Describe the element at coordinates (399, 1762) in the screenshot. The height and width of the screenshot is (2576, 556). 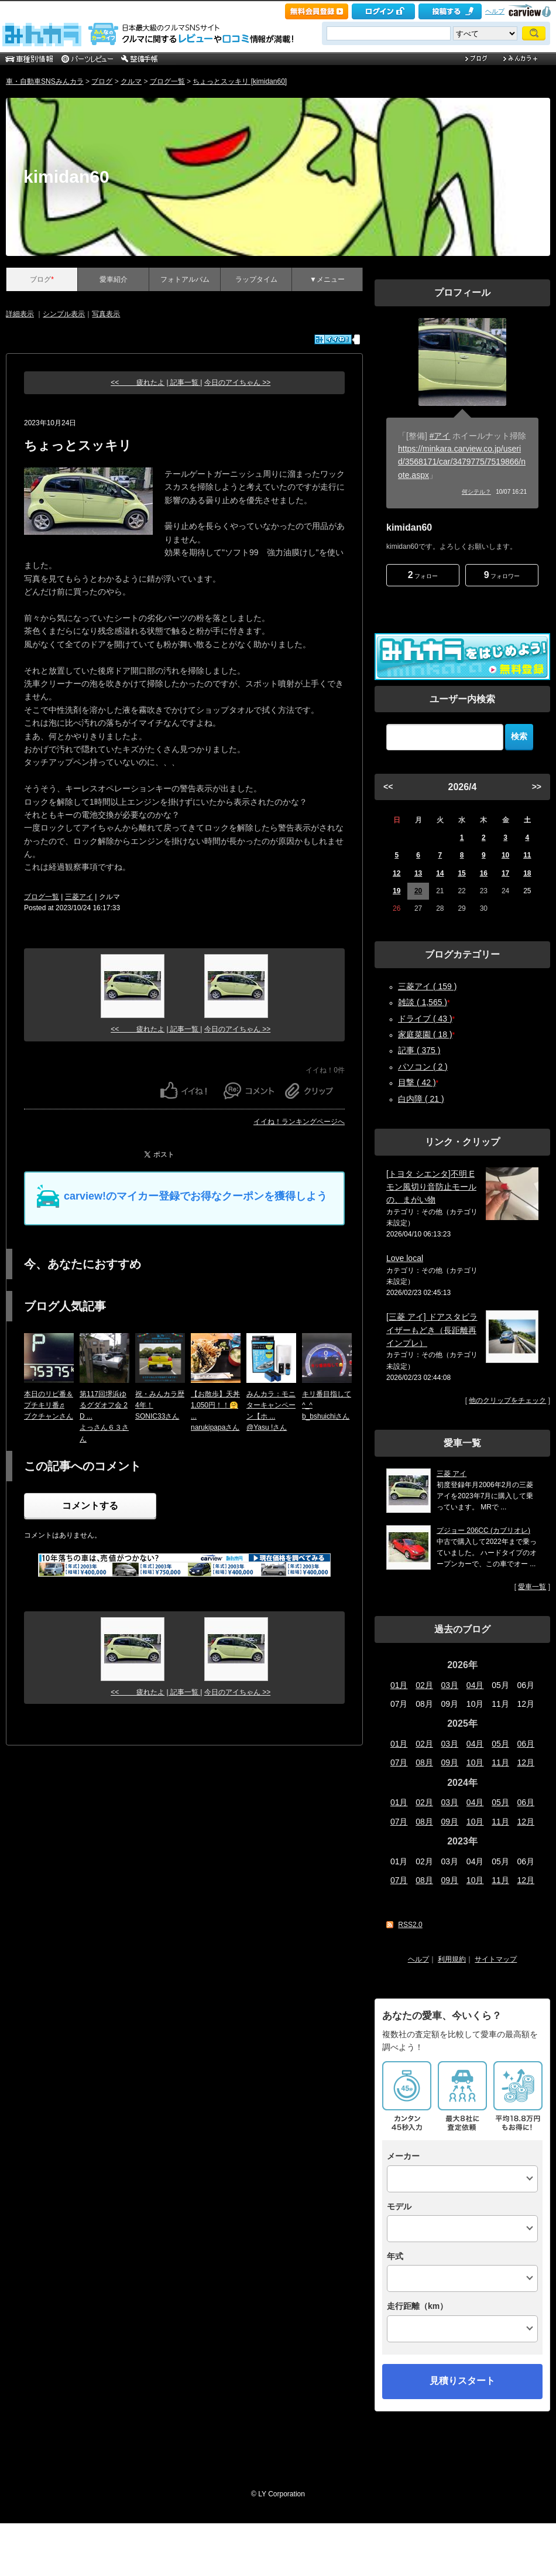
I see `07月` at that location.